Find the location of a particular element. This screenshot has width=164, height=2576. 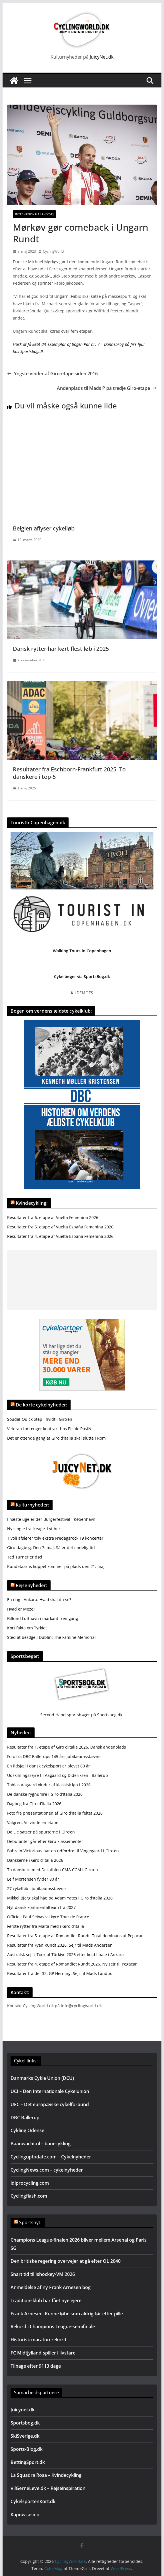

De danske rygnumre i Giro d’Italia 2026 is located at coordinates (45, 1794).